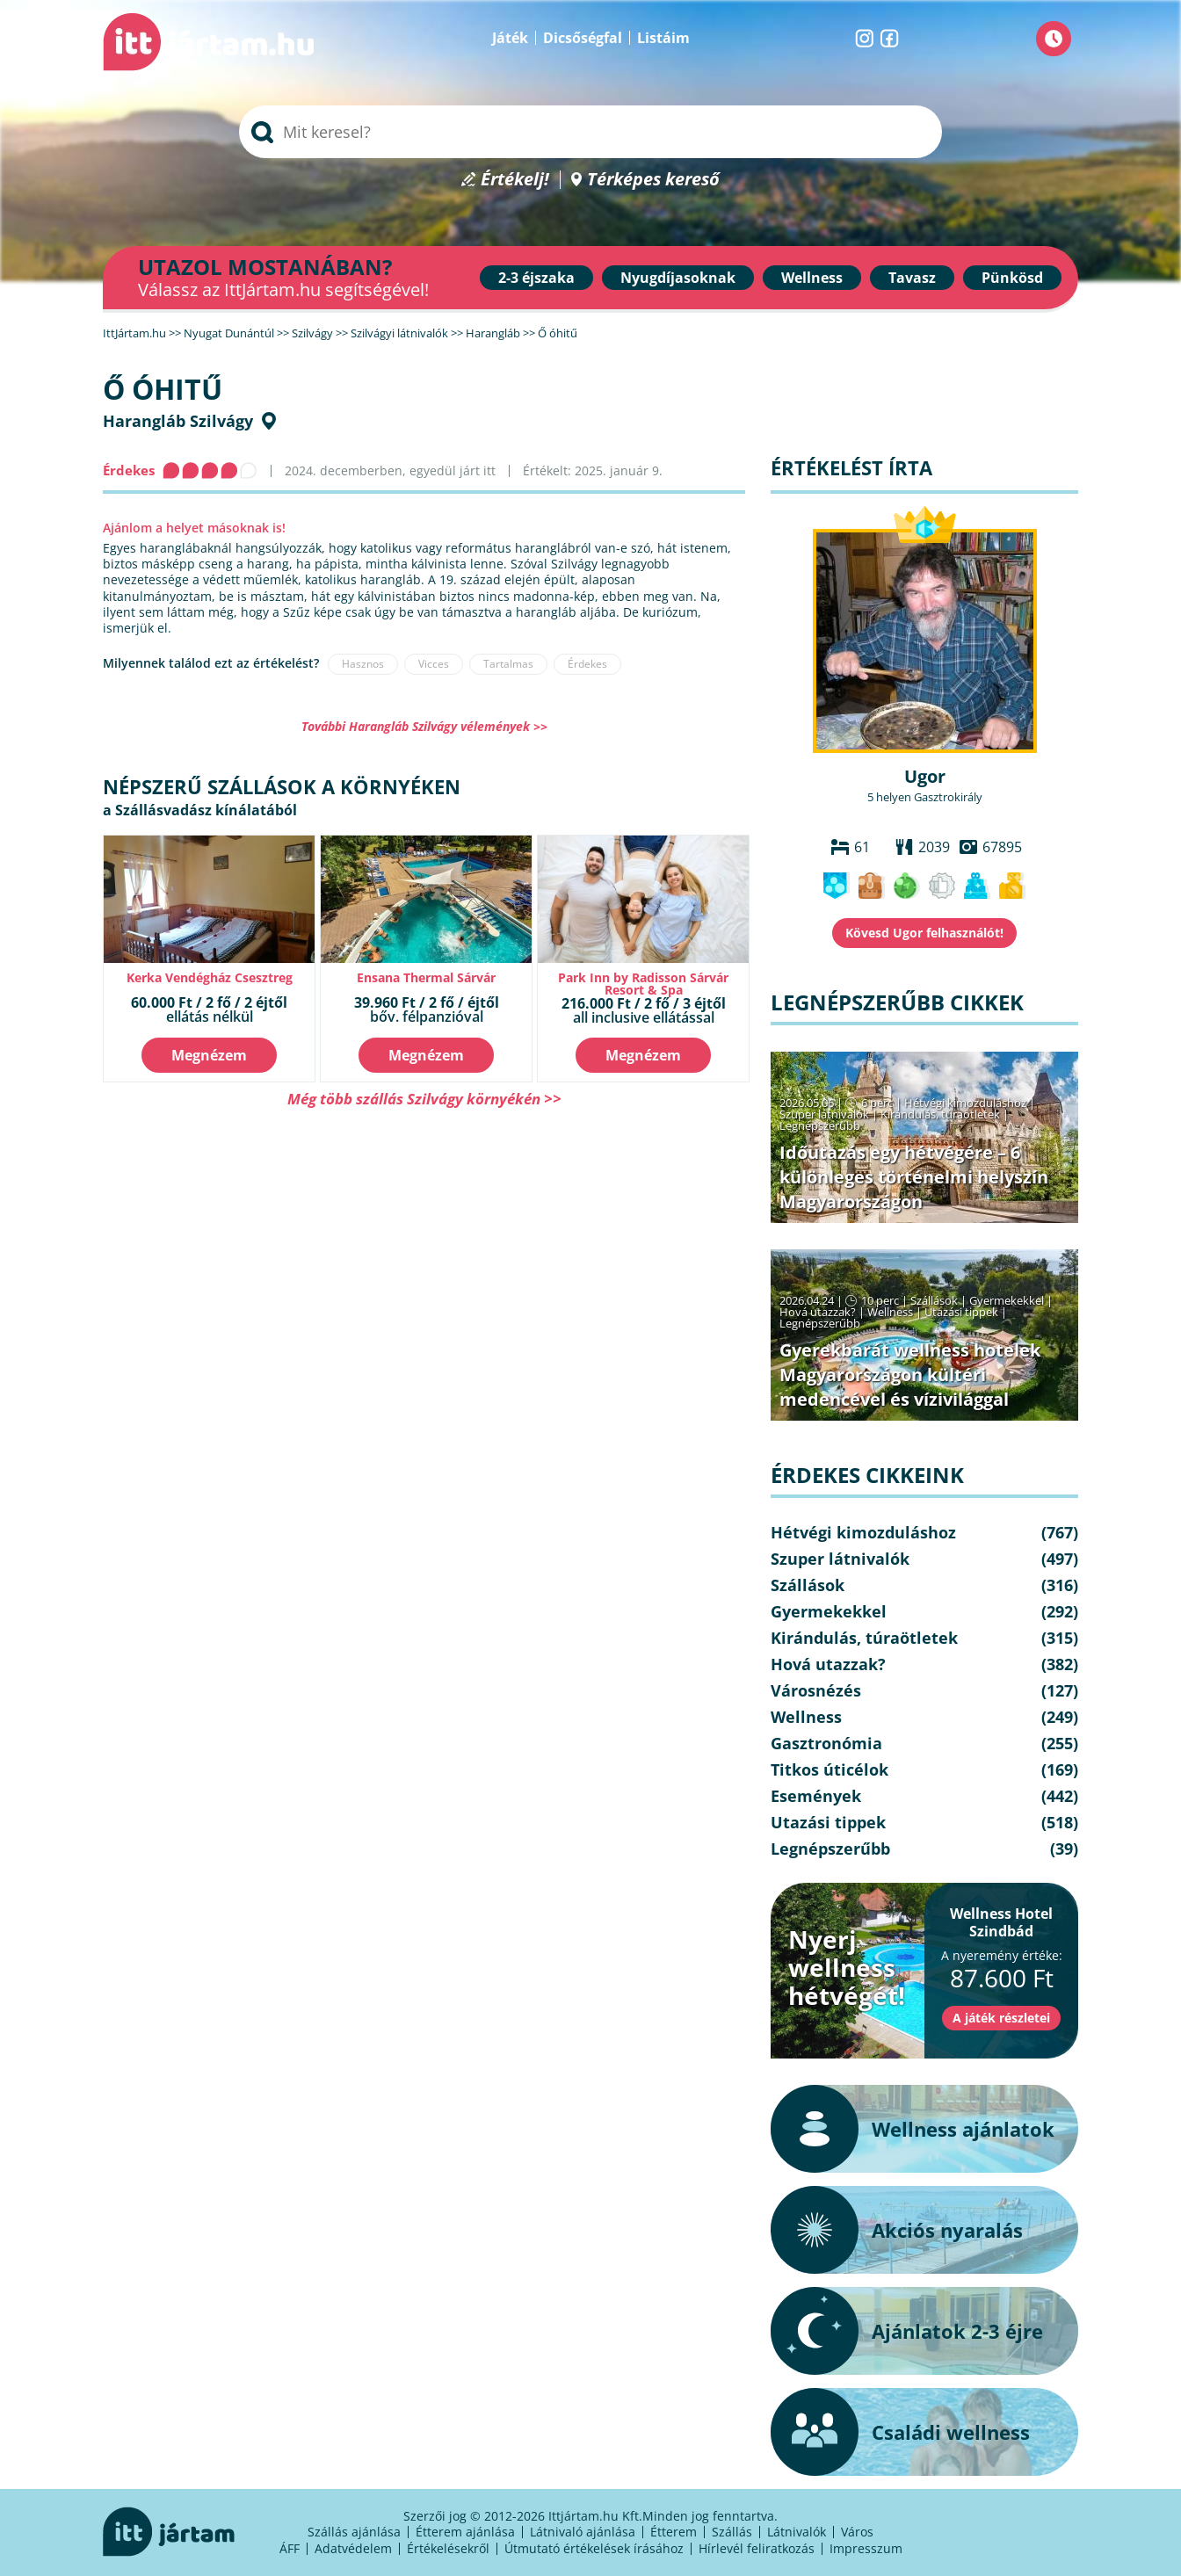 Image resolution: width=1181 pixels, height=2576 pixels. Describe the element at coordinates (424, 726) in the screenshot. I see `További Harangláb Szilvágy vélemények >>` at that location.